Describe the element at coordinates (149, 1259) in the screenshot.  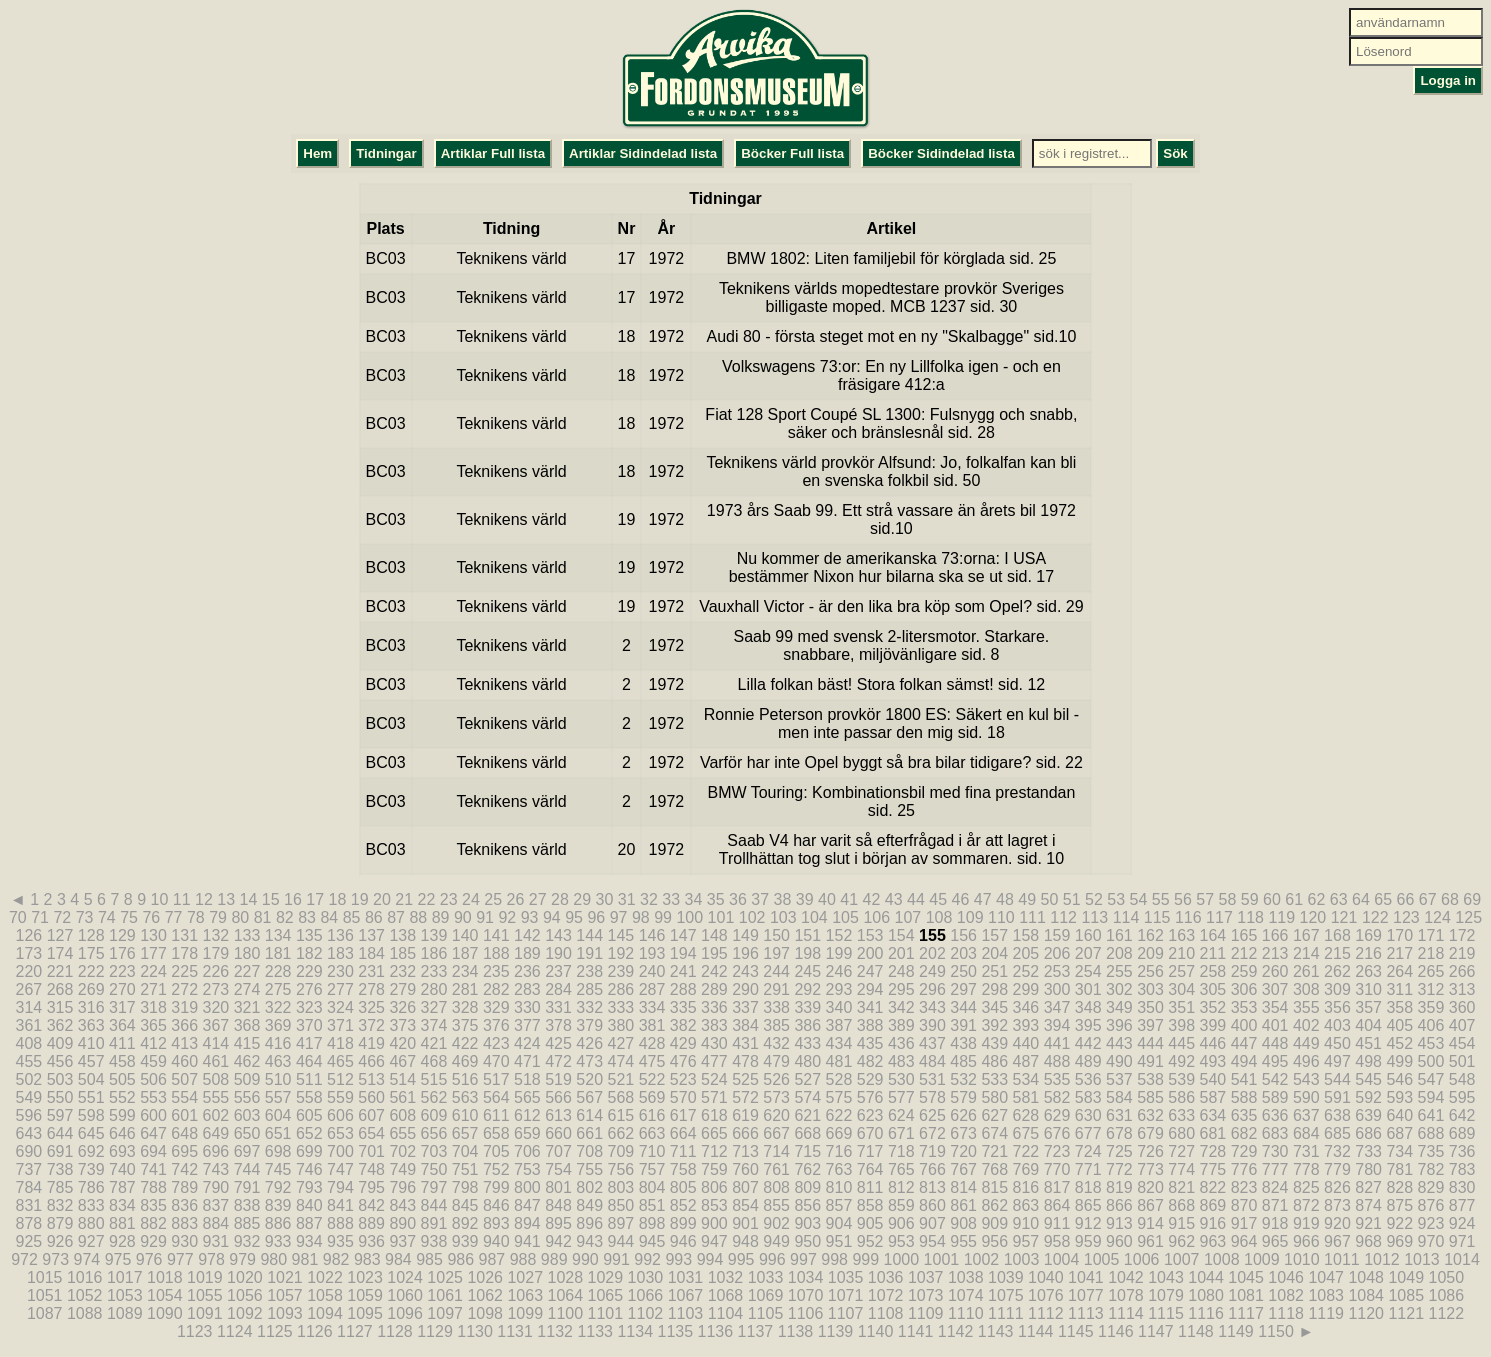
I see `976` at that location.